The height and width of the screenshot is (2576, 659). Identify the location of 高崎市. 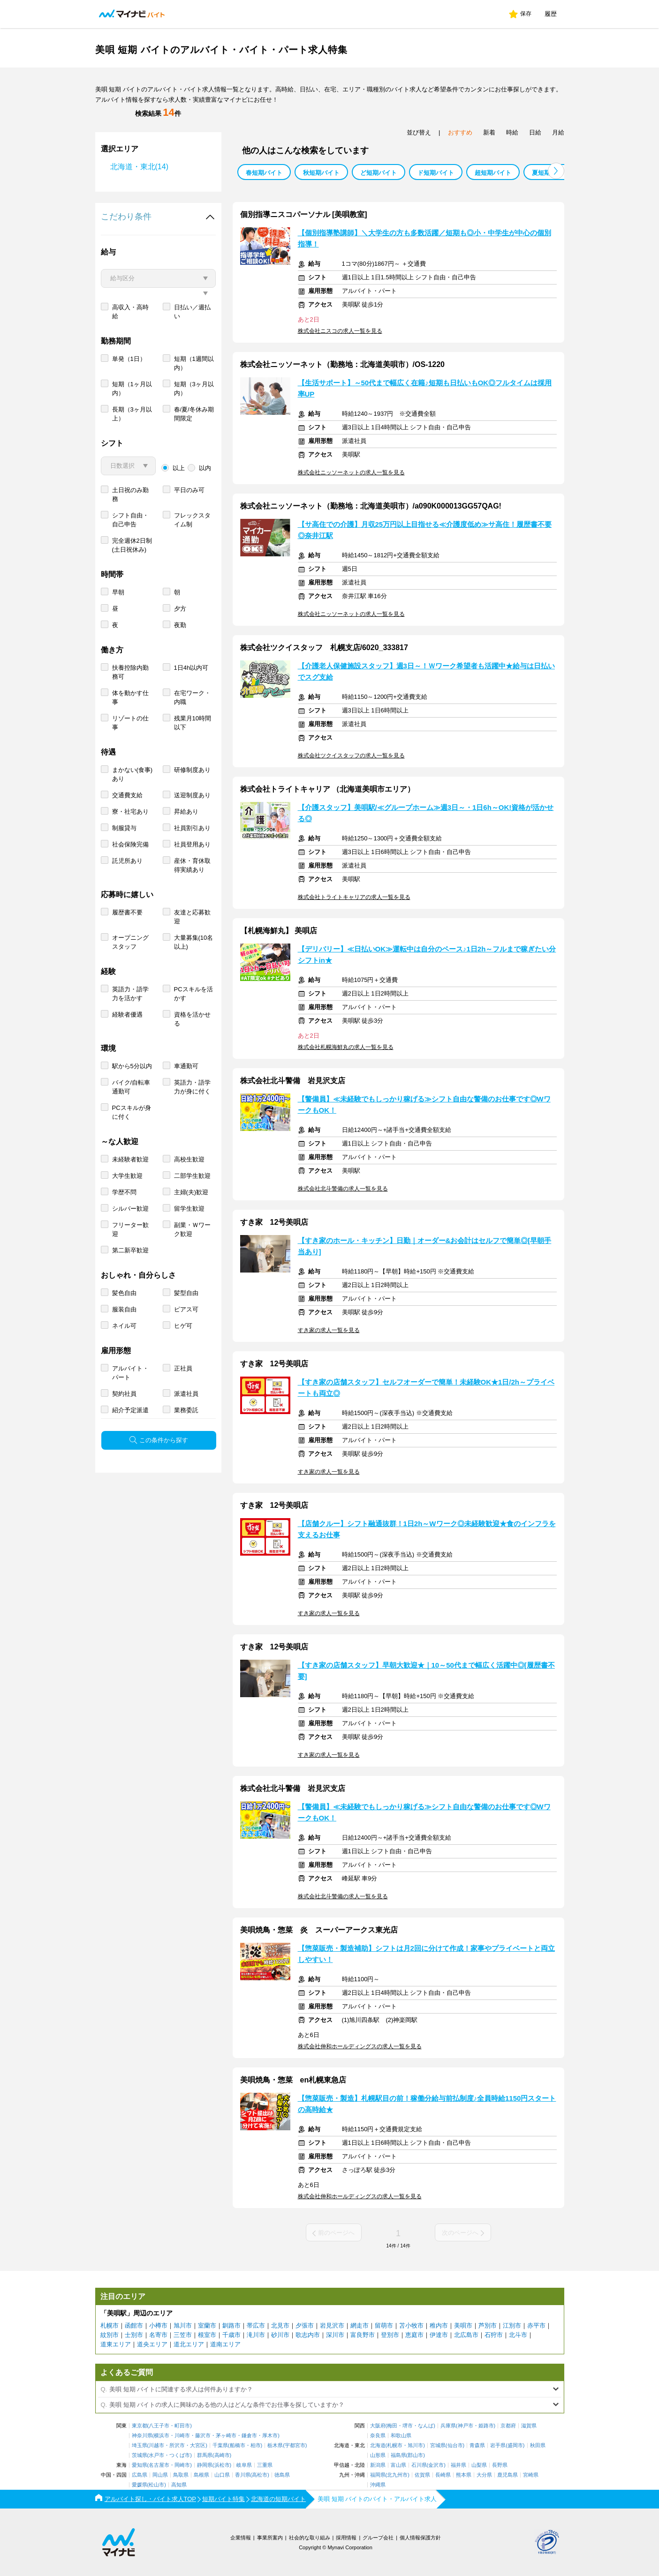
(222, 2455).